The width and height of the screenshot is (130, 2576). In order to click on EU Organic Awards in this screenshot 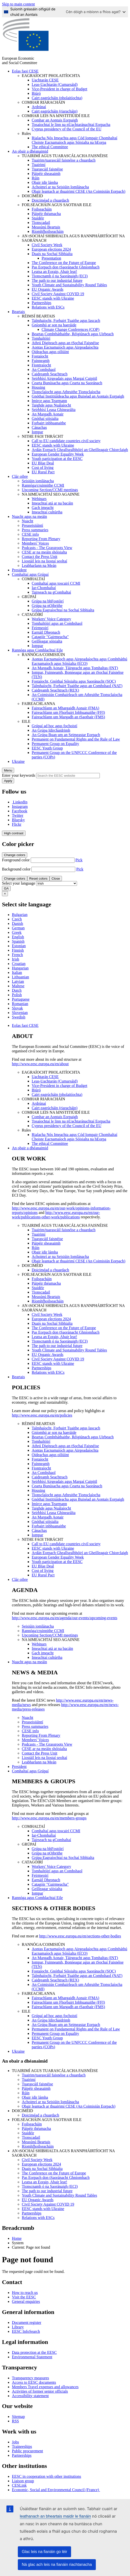, I will do `click(47, 289)`.